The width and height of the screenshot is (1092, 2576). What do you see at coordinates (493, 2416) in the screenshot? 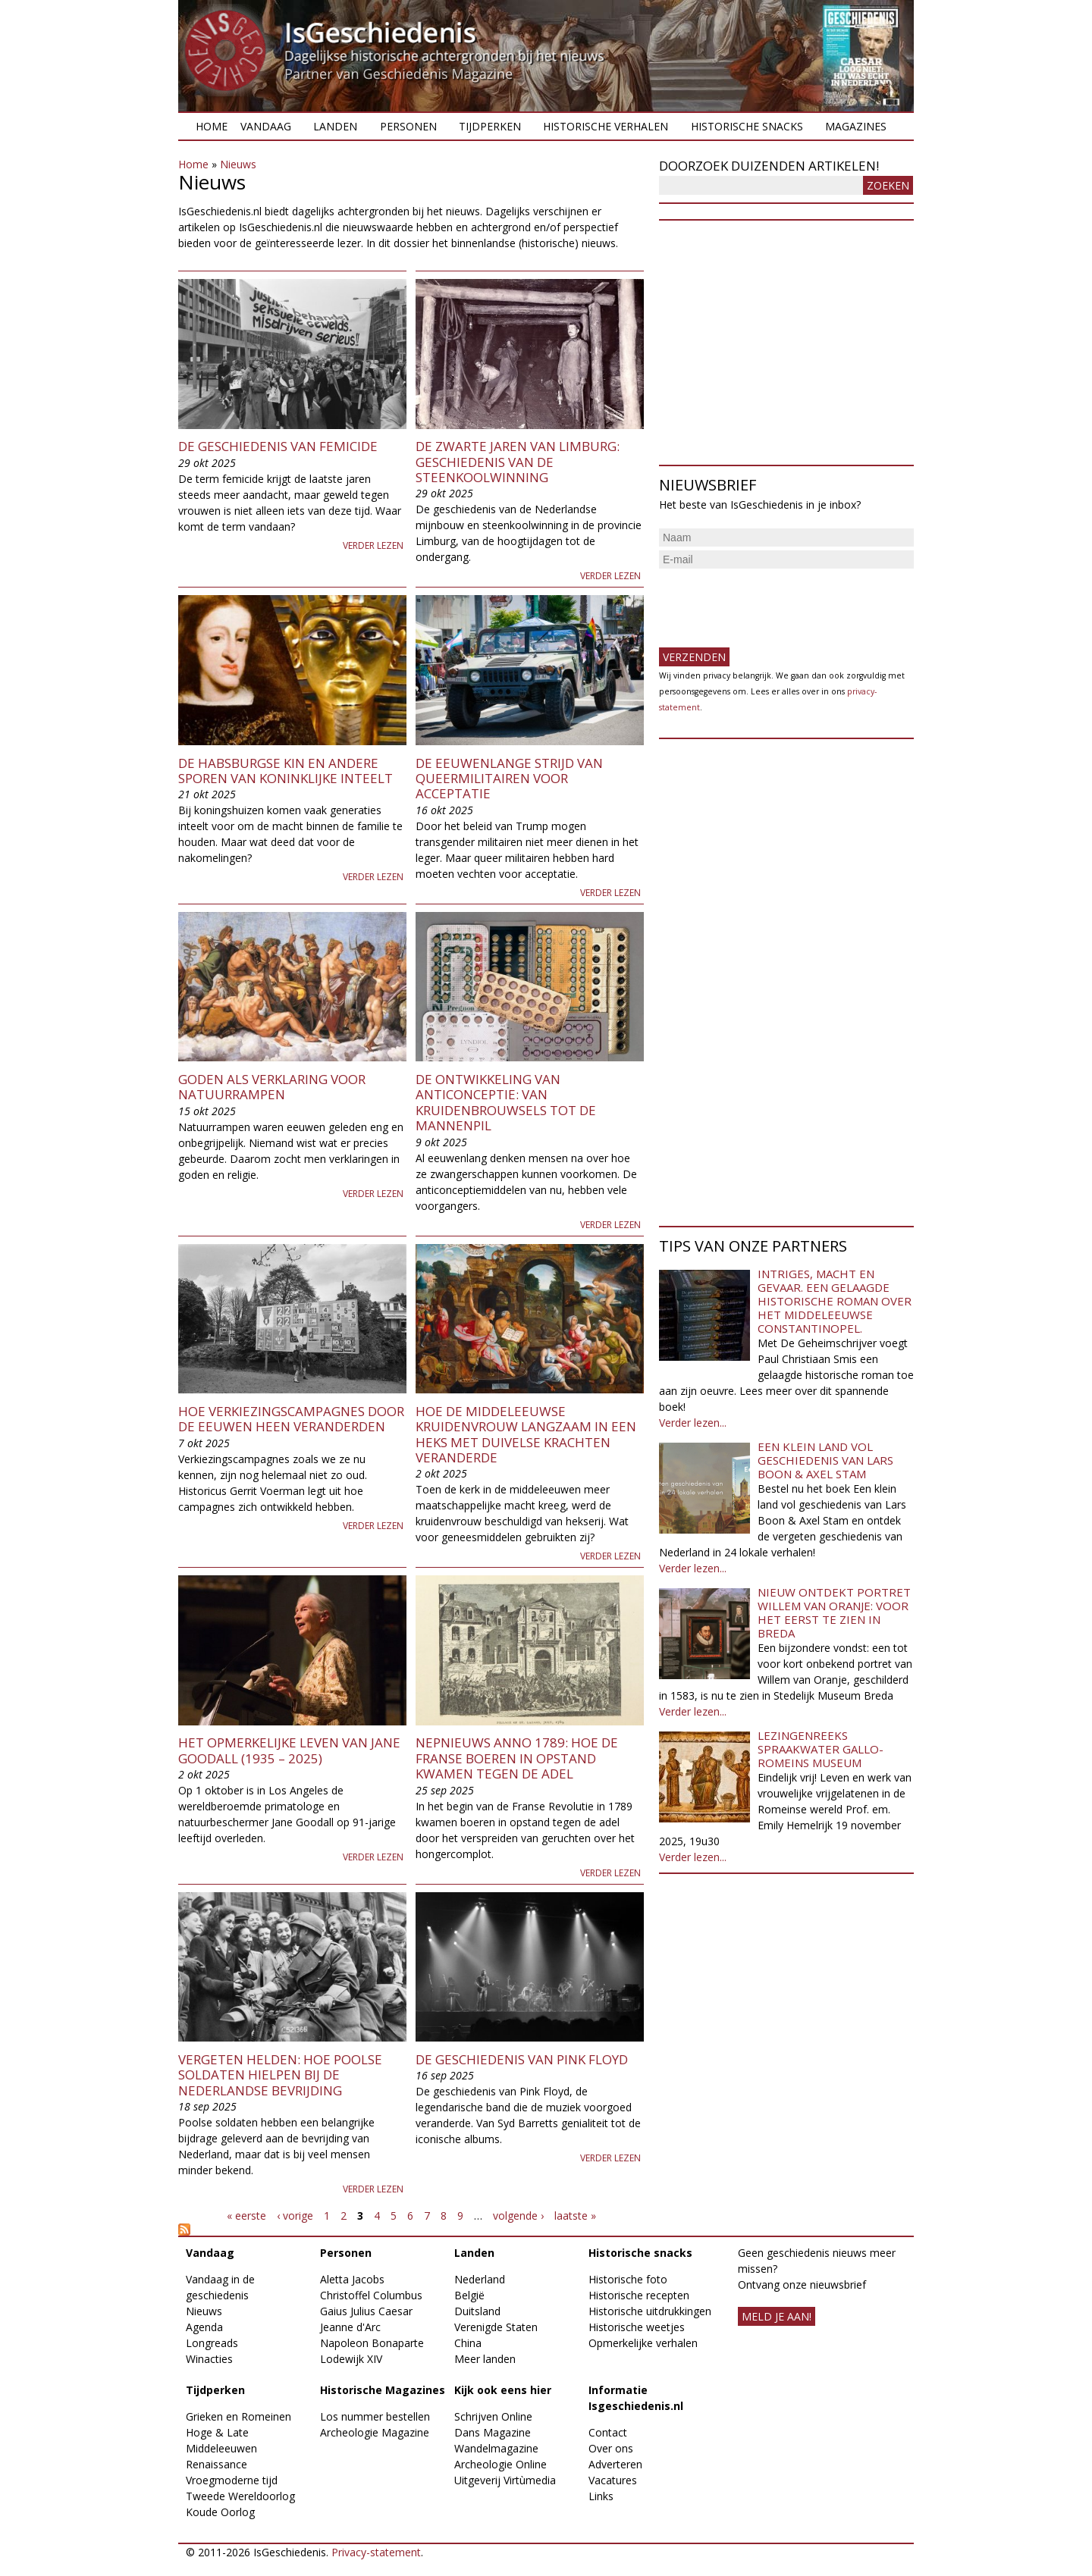
I see `Schrijven Online` at bounding box center [493, 2416].